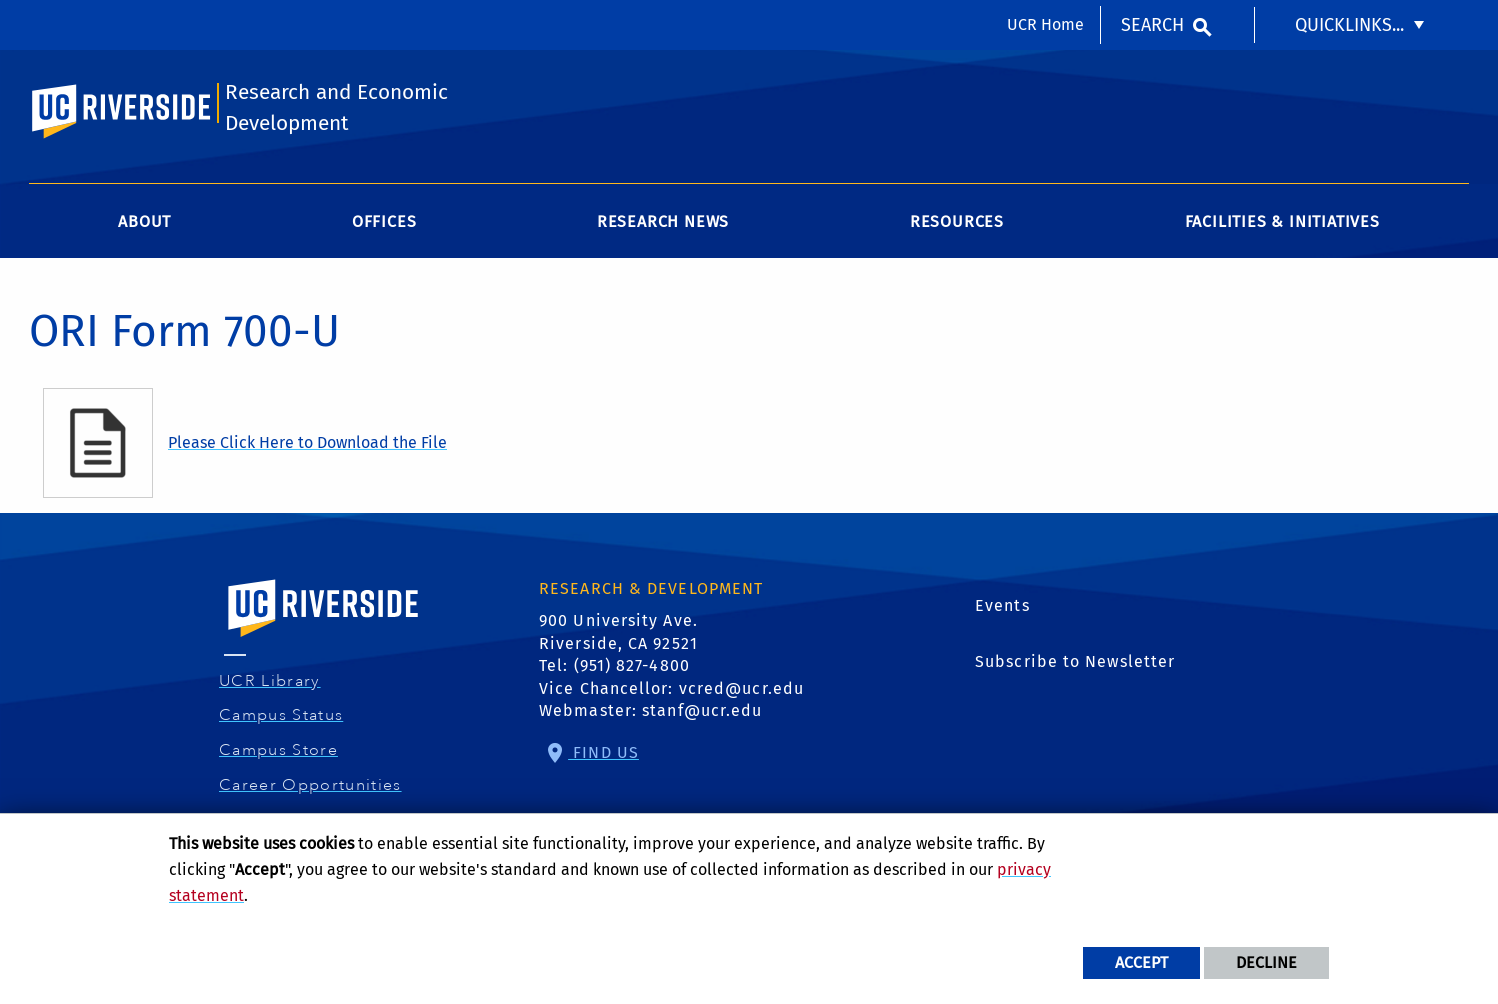  I want to click on Research News [menuitem], so click(663, 221).